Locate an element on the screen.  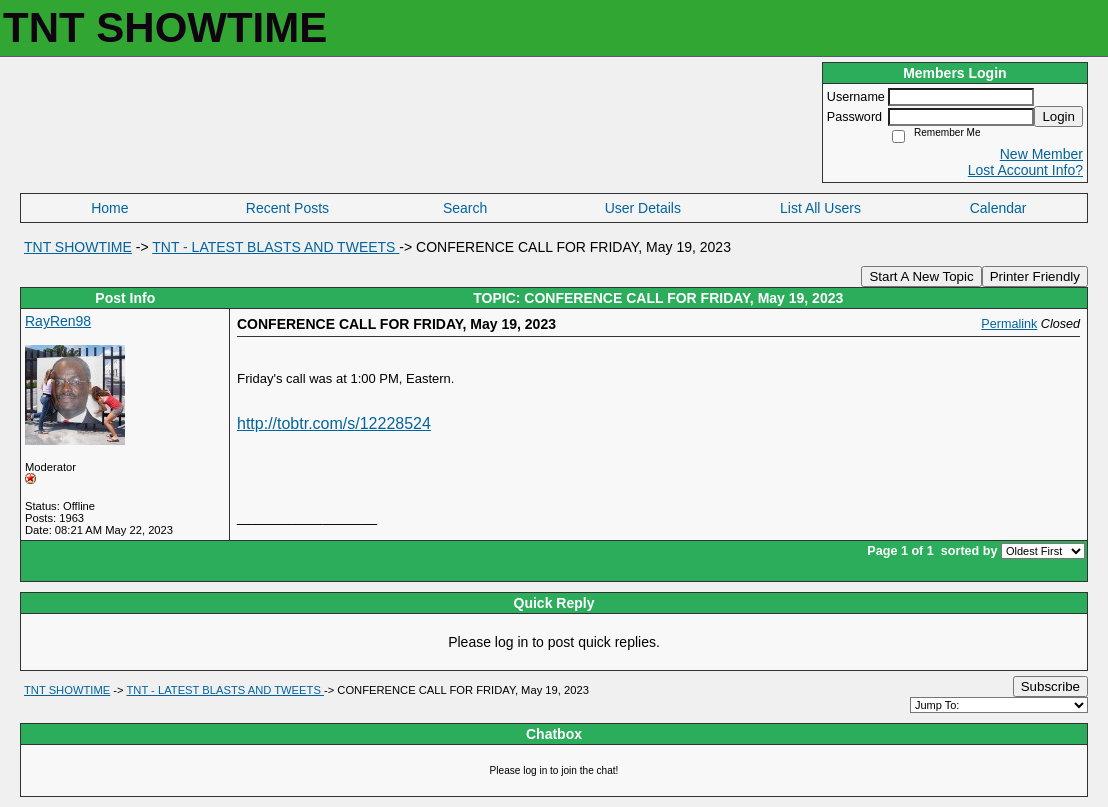
New Member is located at coordinates (1041, 154).